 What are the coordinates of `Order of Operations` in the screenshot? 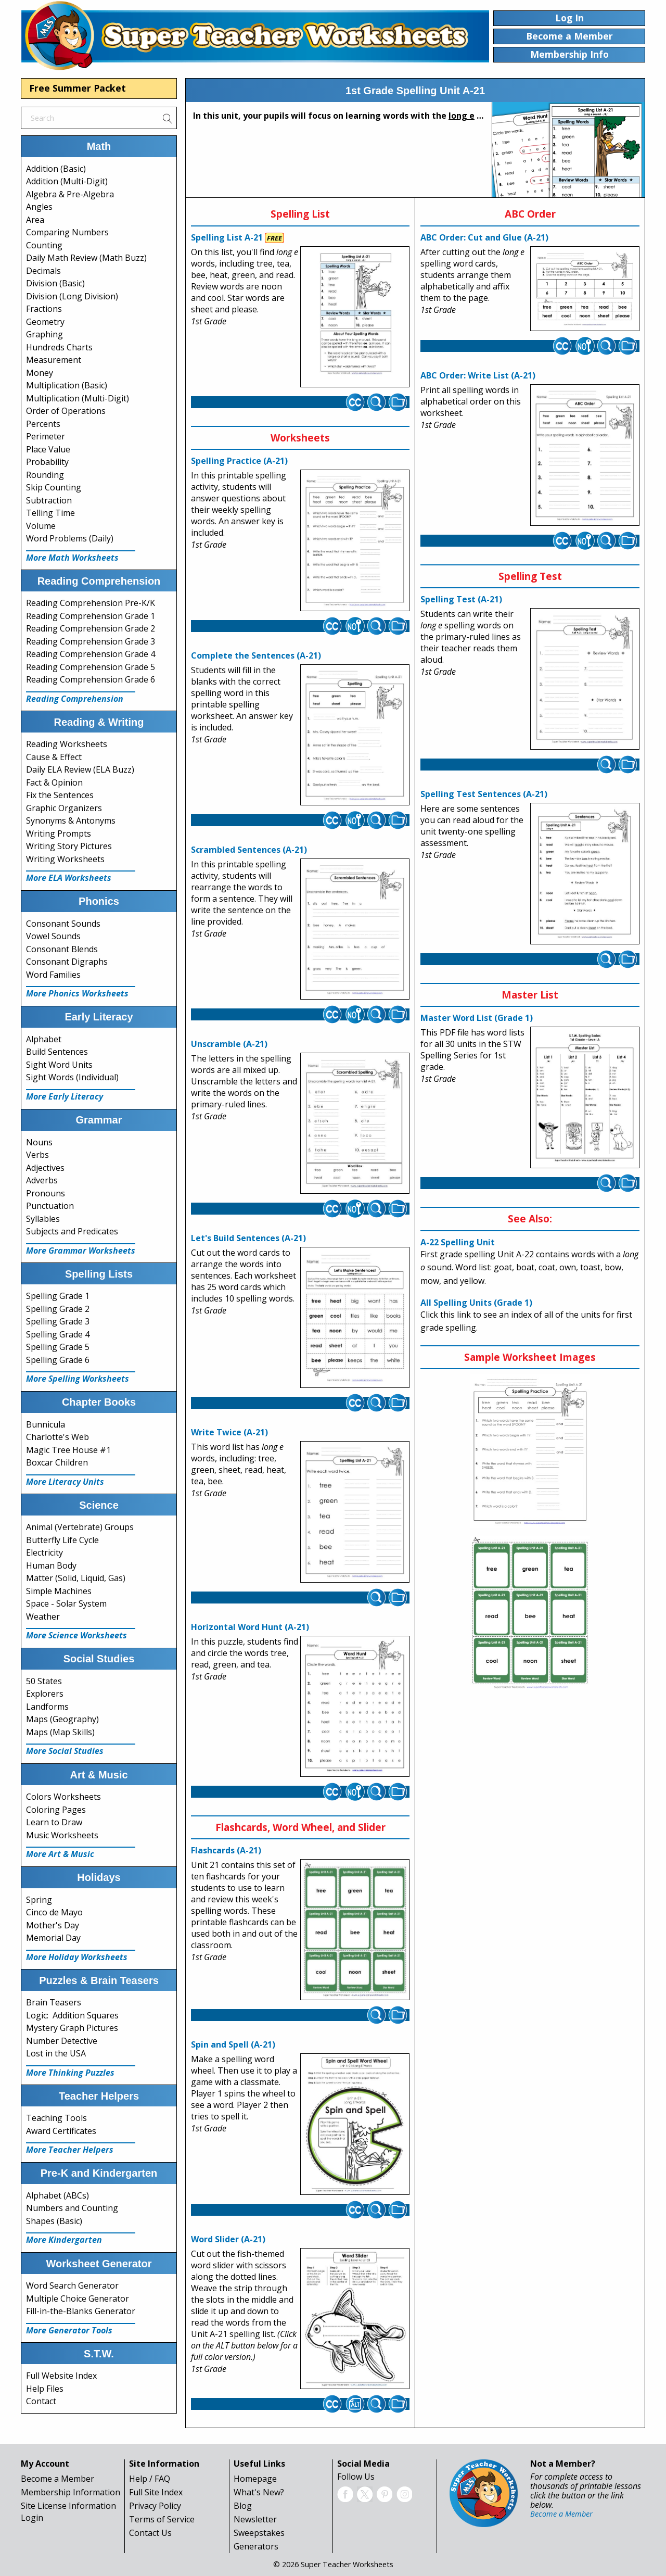 It's located at (66, 410).